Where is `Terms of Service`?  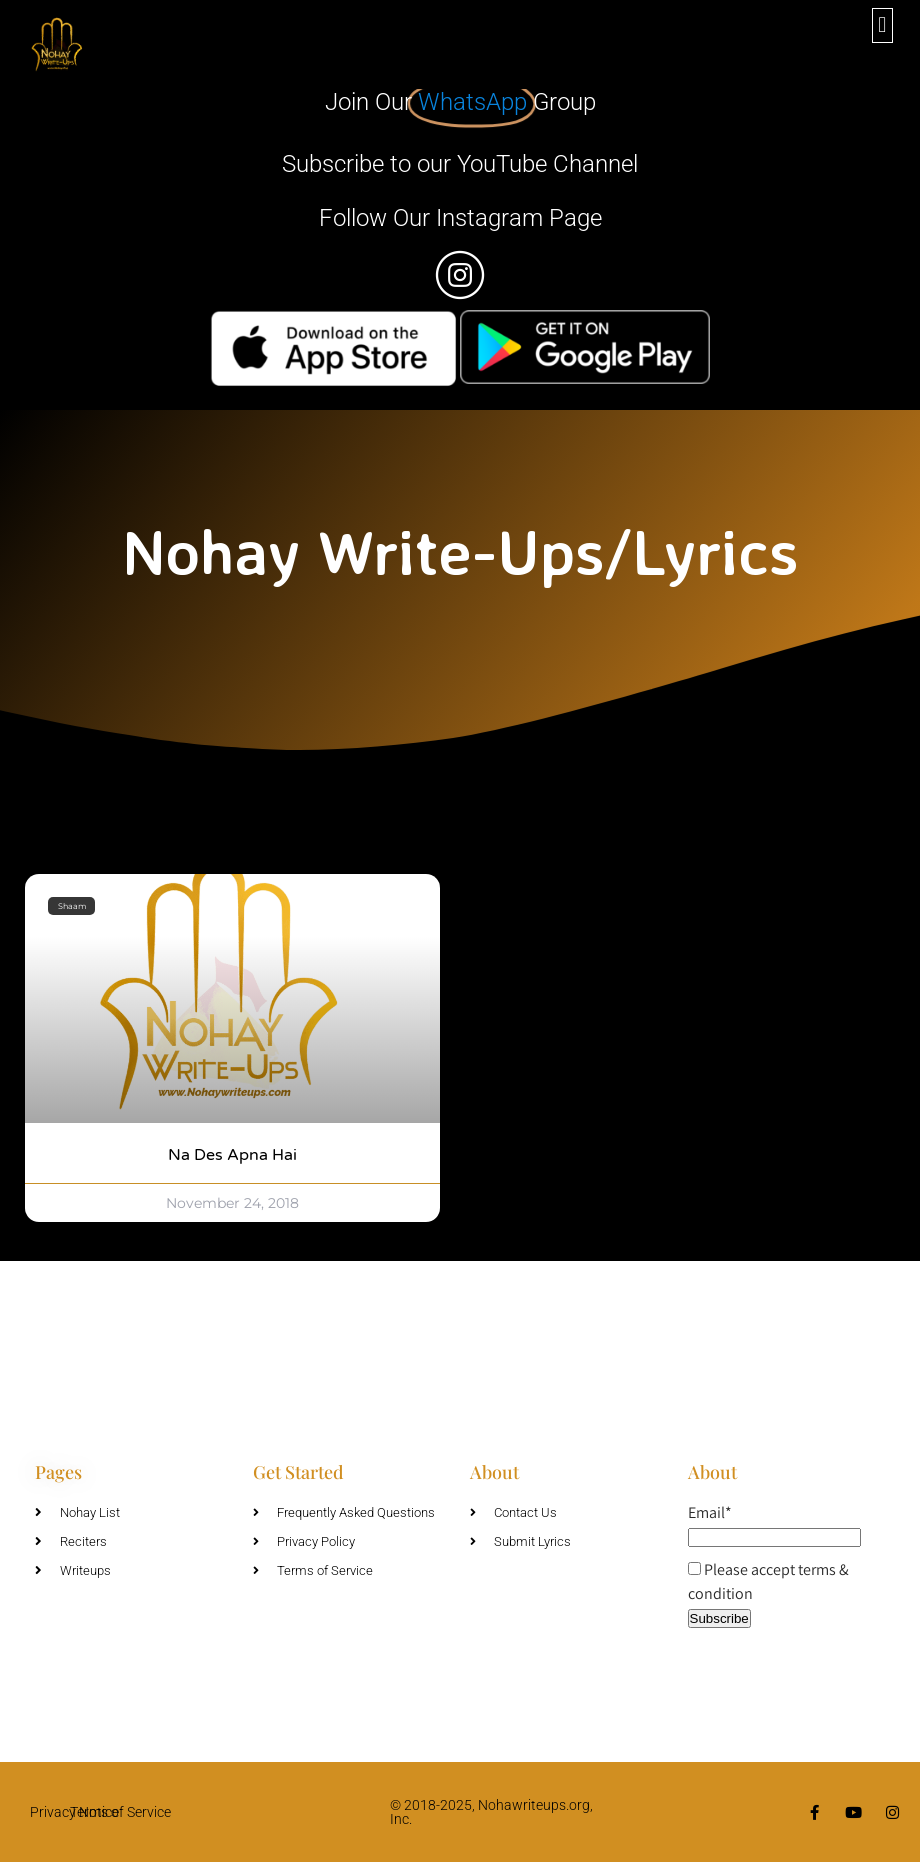
Terms of Service is located at coordinates (120, 1812).